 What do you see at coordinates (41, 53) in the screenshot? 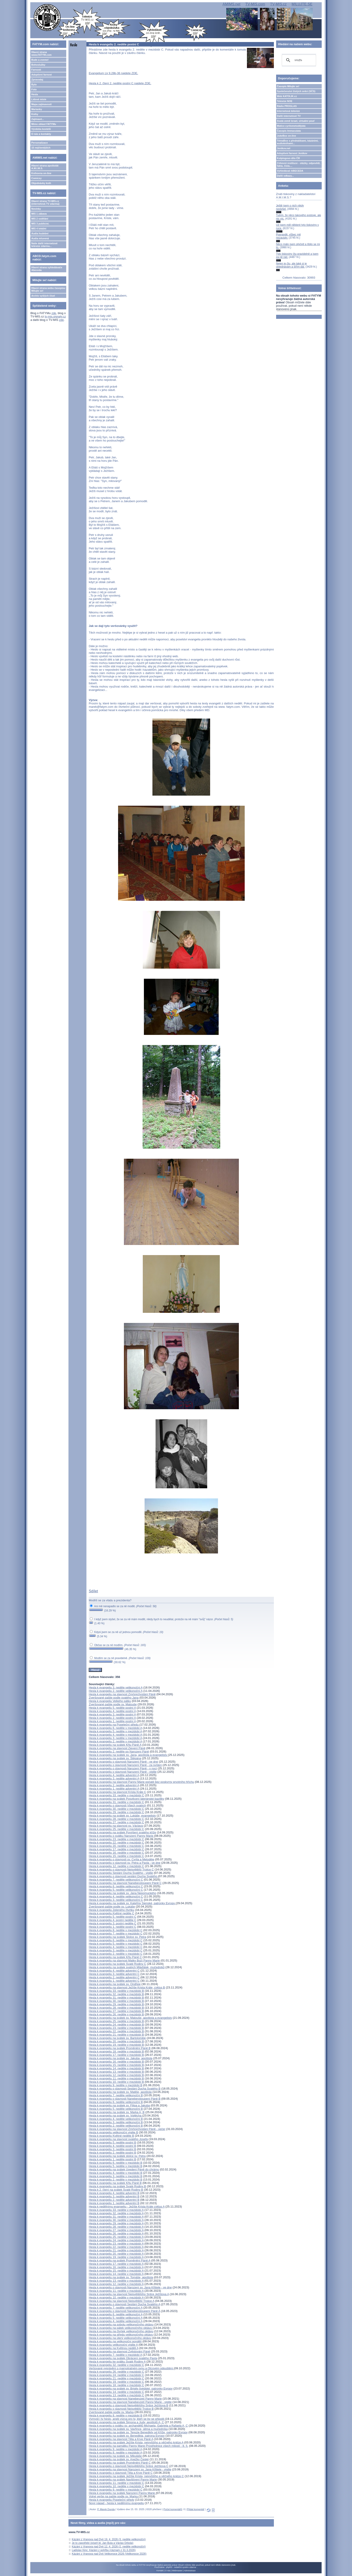
I see `Hlavní strana www.FATYM.com` at bounding box center [41, 53].